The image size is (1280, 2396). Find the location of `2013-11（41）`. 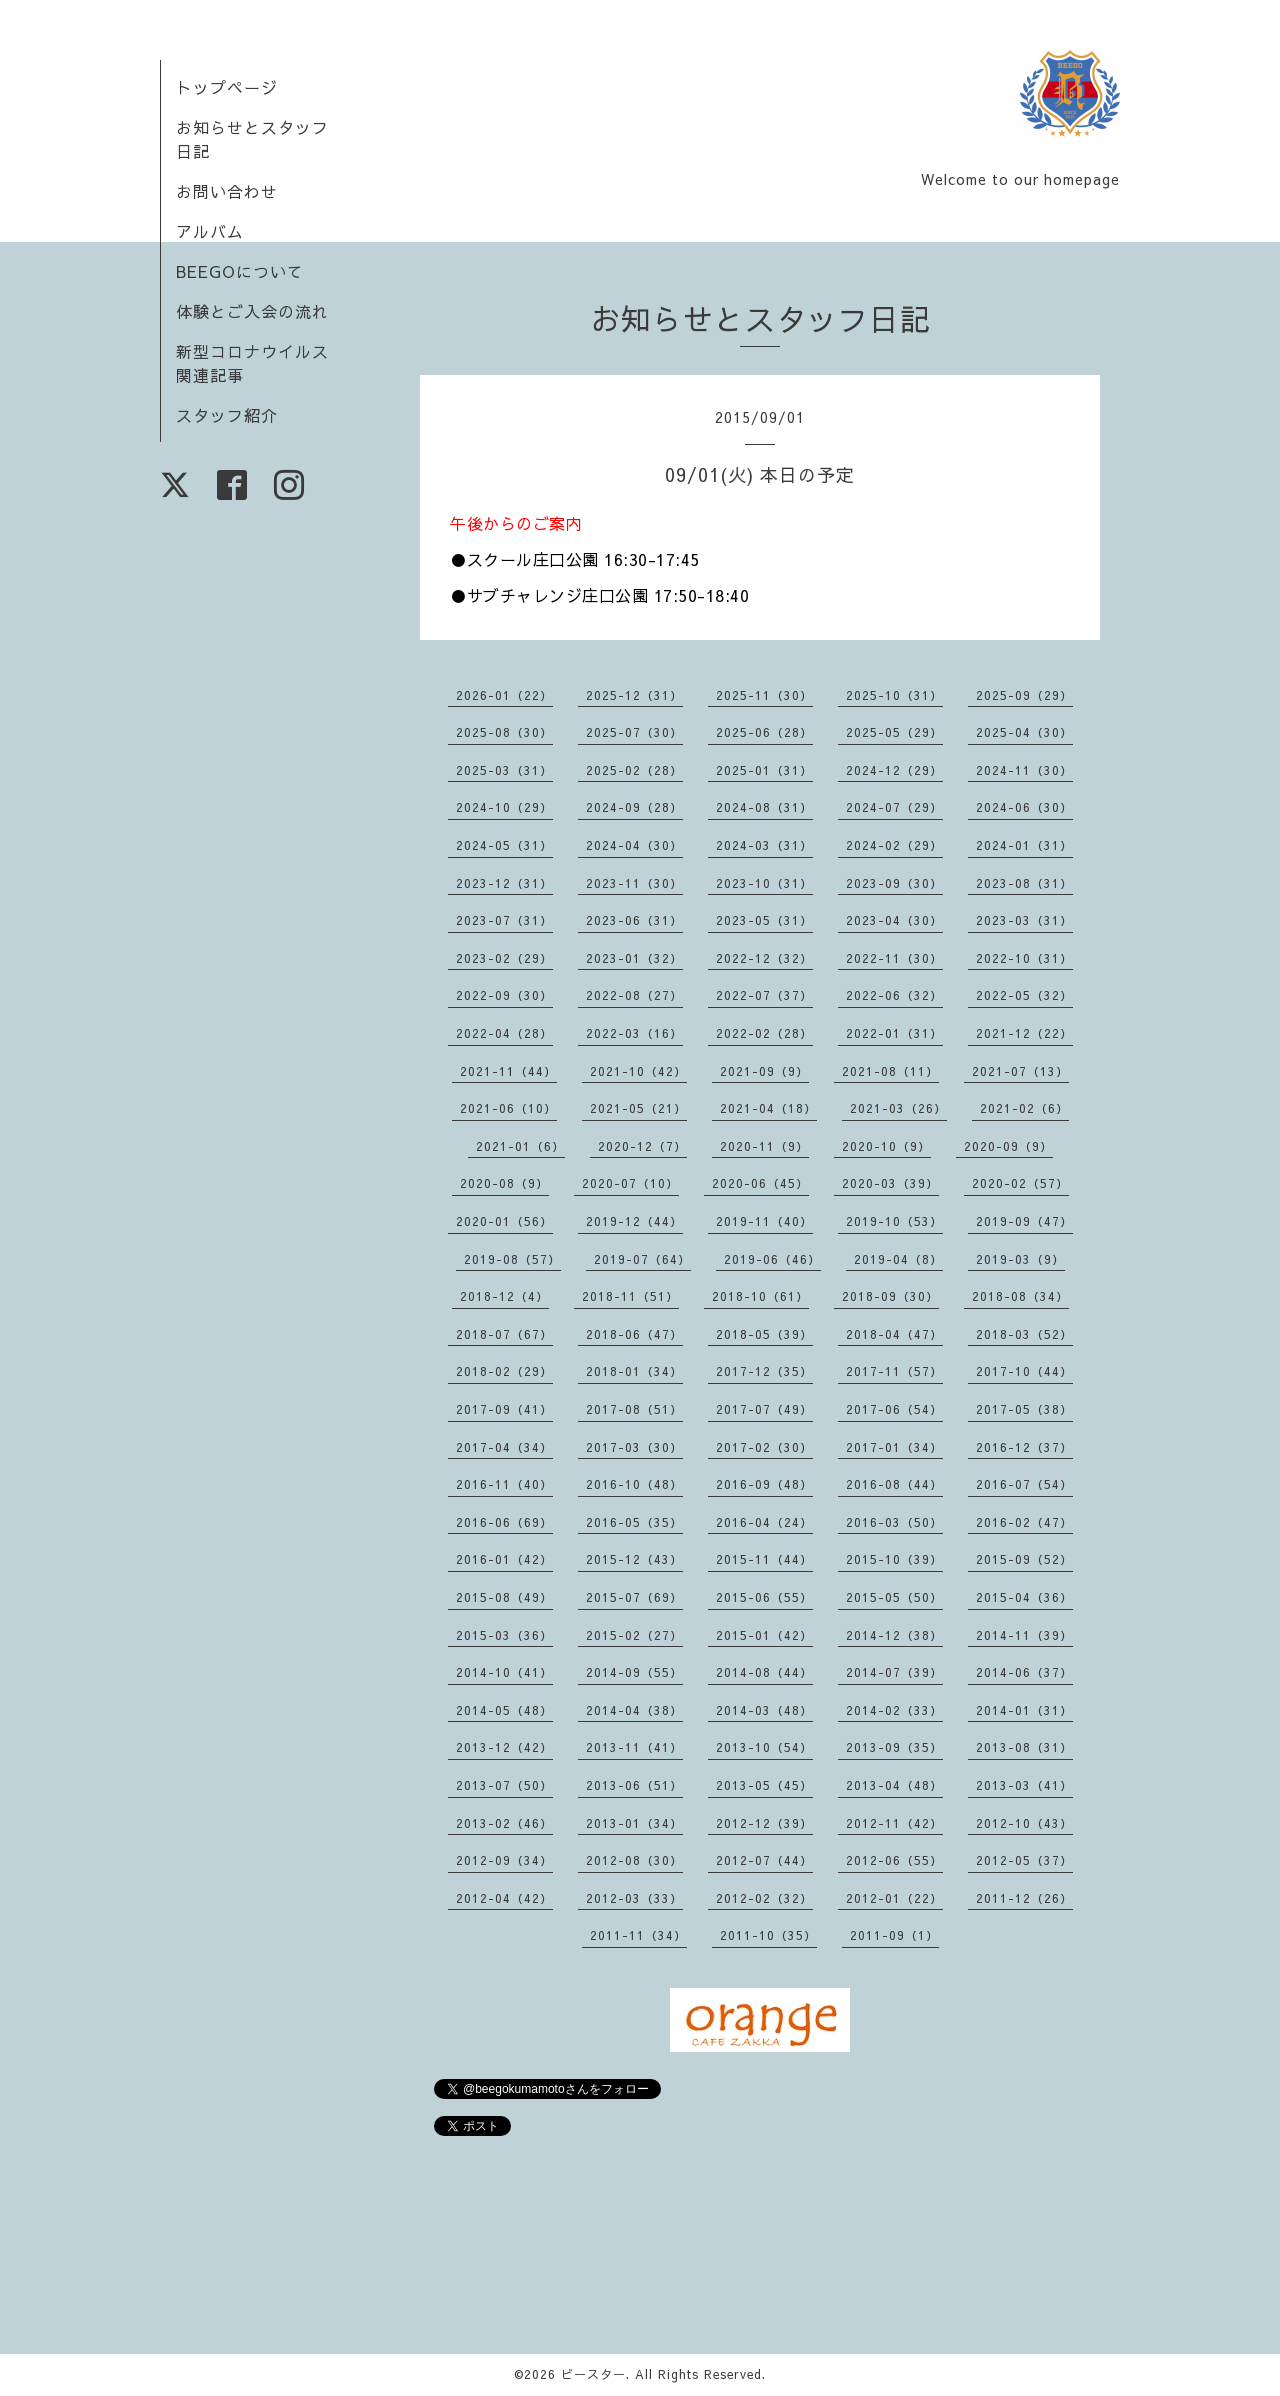

2013-11（41） is located at coordinates (634, 1747).